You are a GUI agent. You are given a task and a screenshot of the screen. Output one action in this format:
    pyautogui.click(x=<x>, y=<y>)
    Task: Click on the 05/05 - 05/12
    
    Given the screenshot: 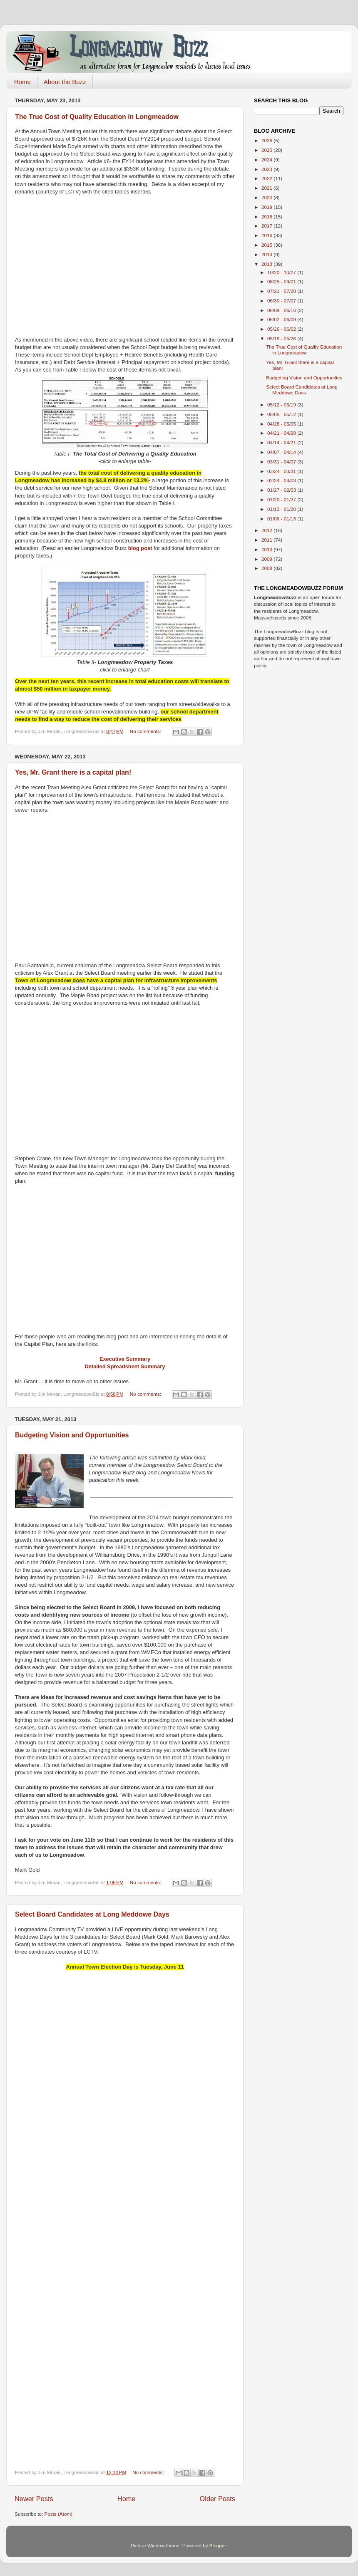 What is the action you would take?
    pyautogui.click(x=282, y=414)
    